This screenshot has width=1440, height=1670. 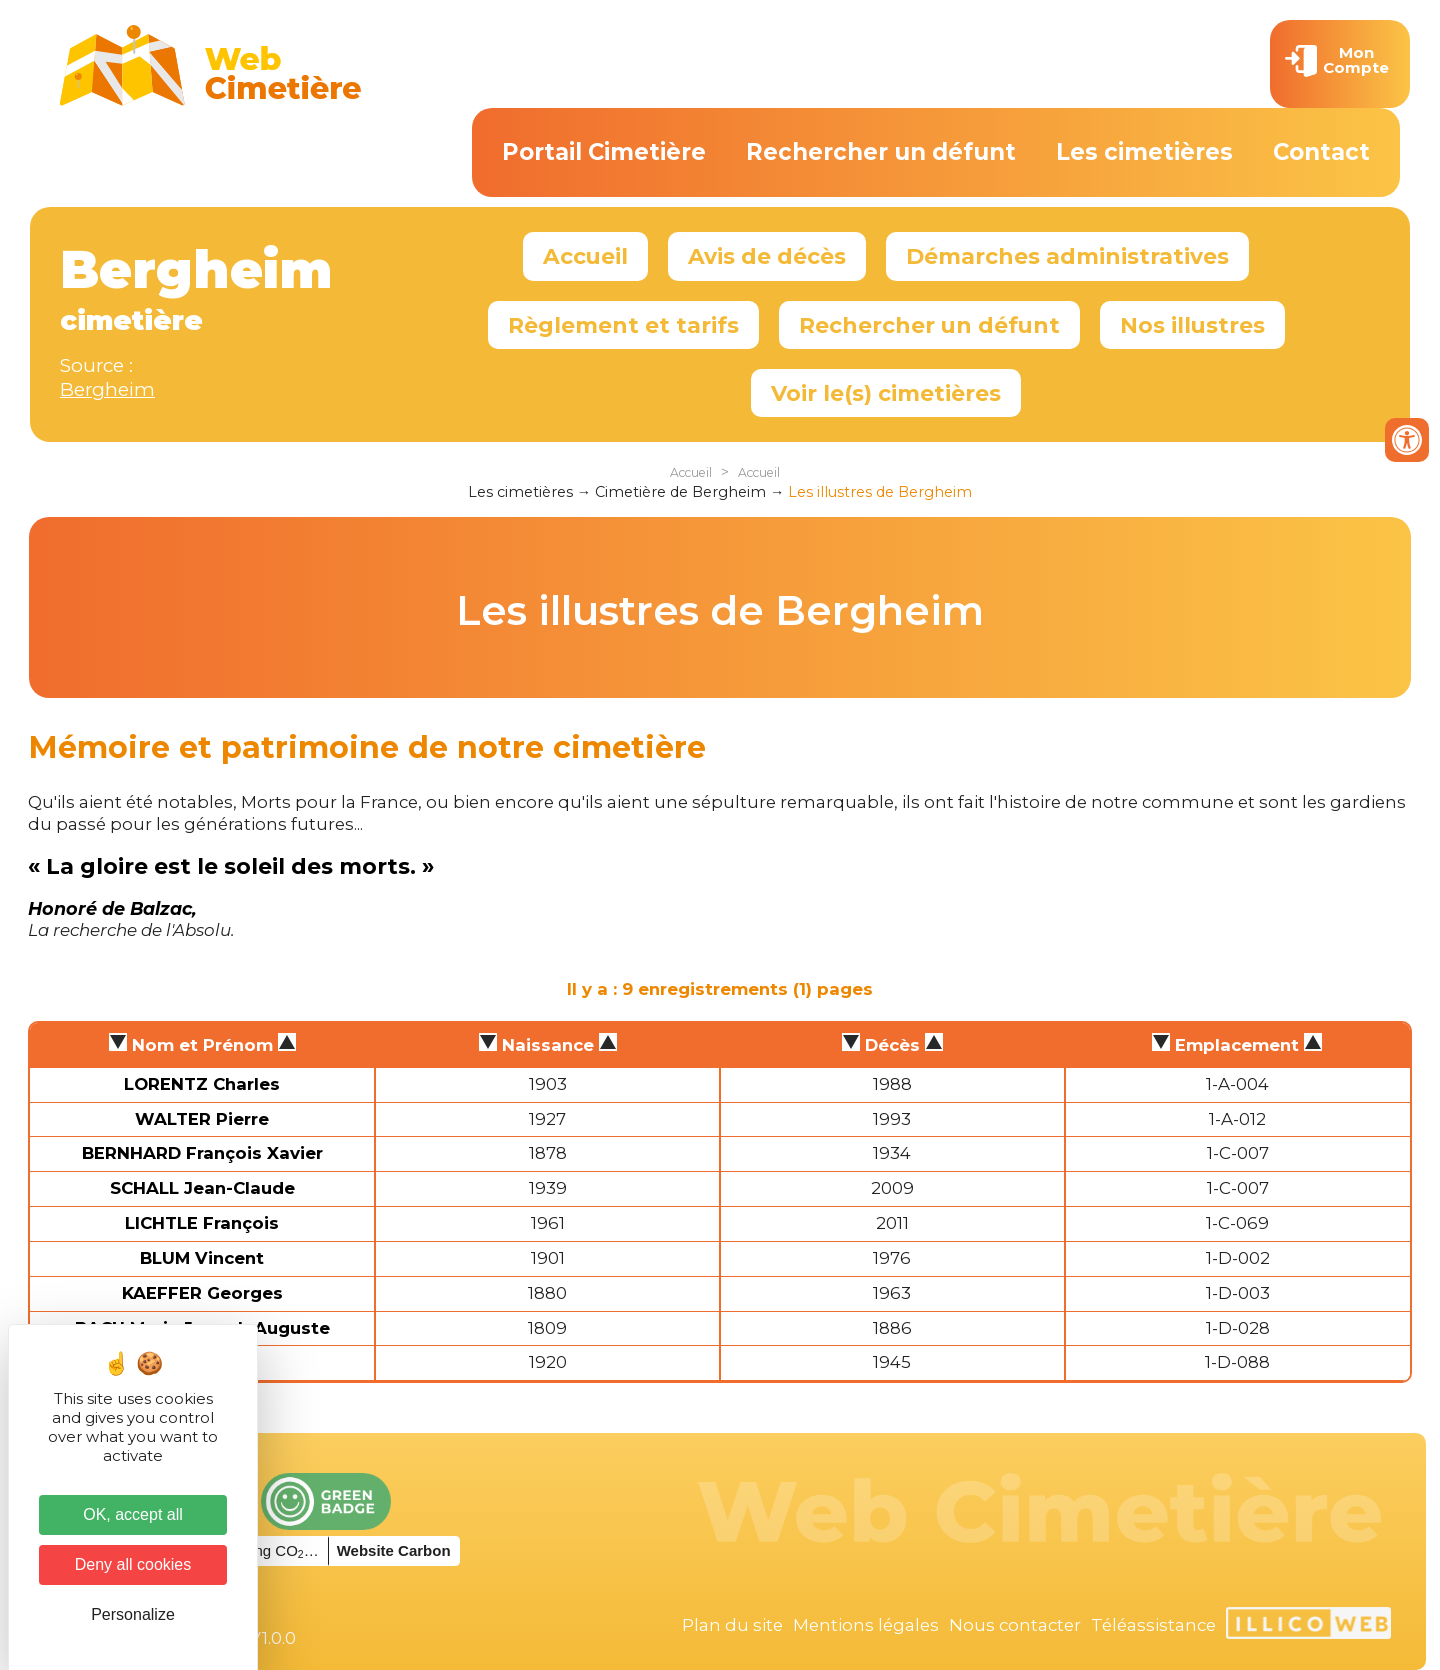 I want to click on WALTER Pierre, so click(x=202, y=1119).